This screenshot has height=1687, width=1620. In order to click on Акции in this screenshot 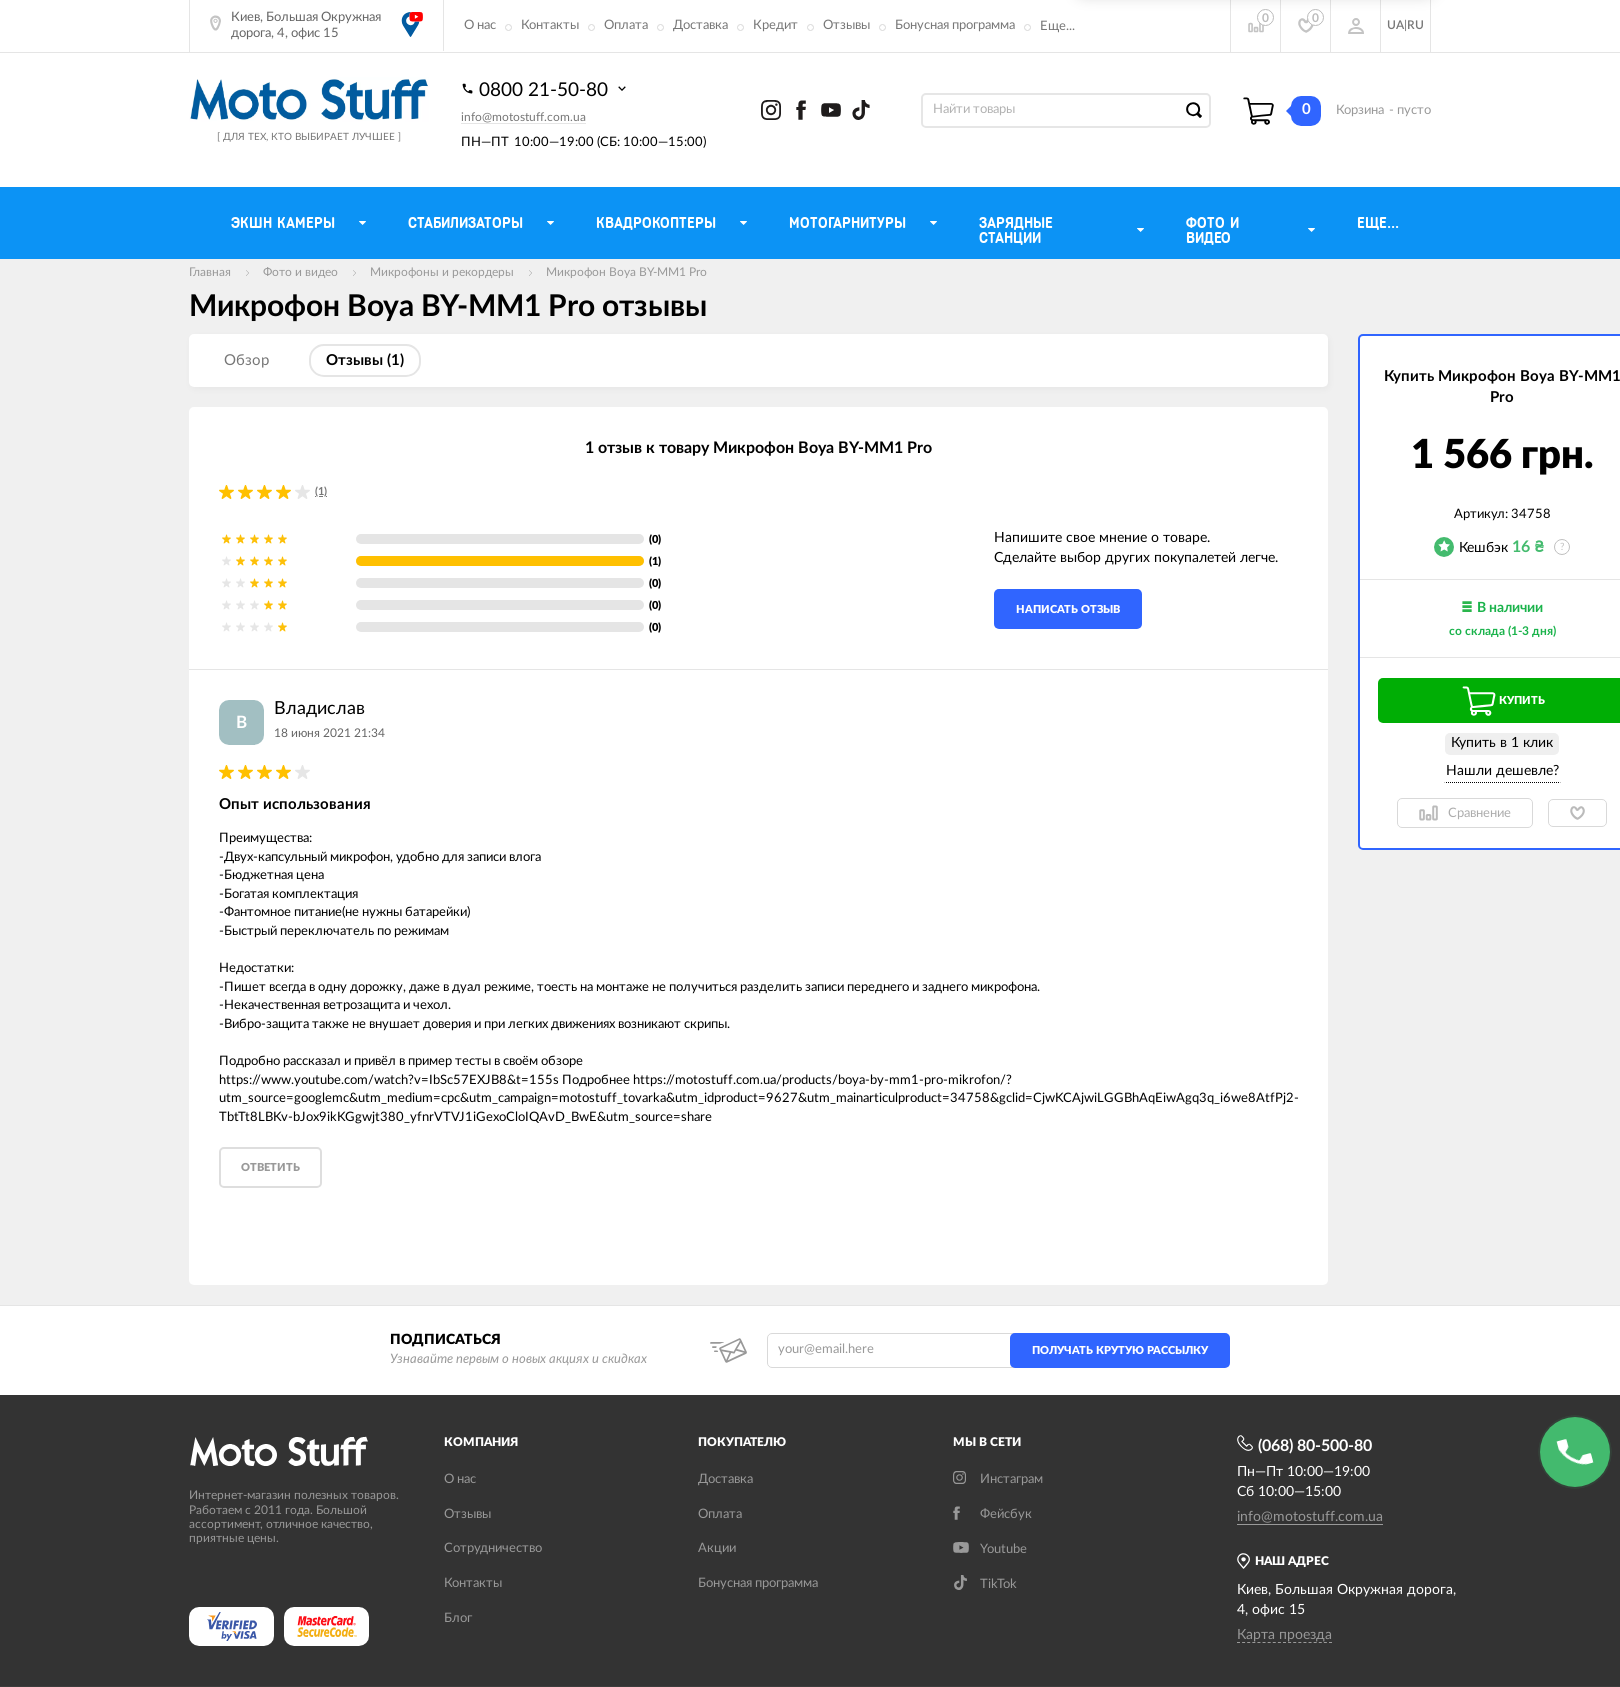, I will do `click(717, 1548)`.